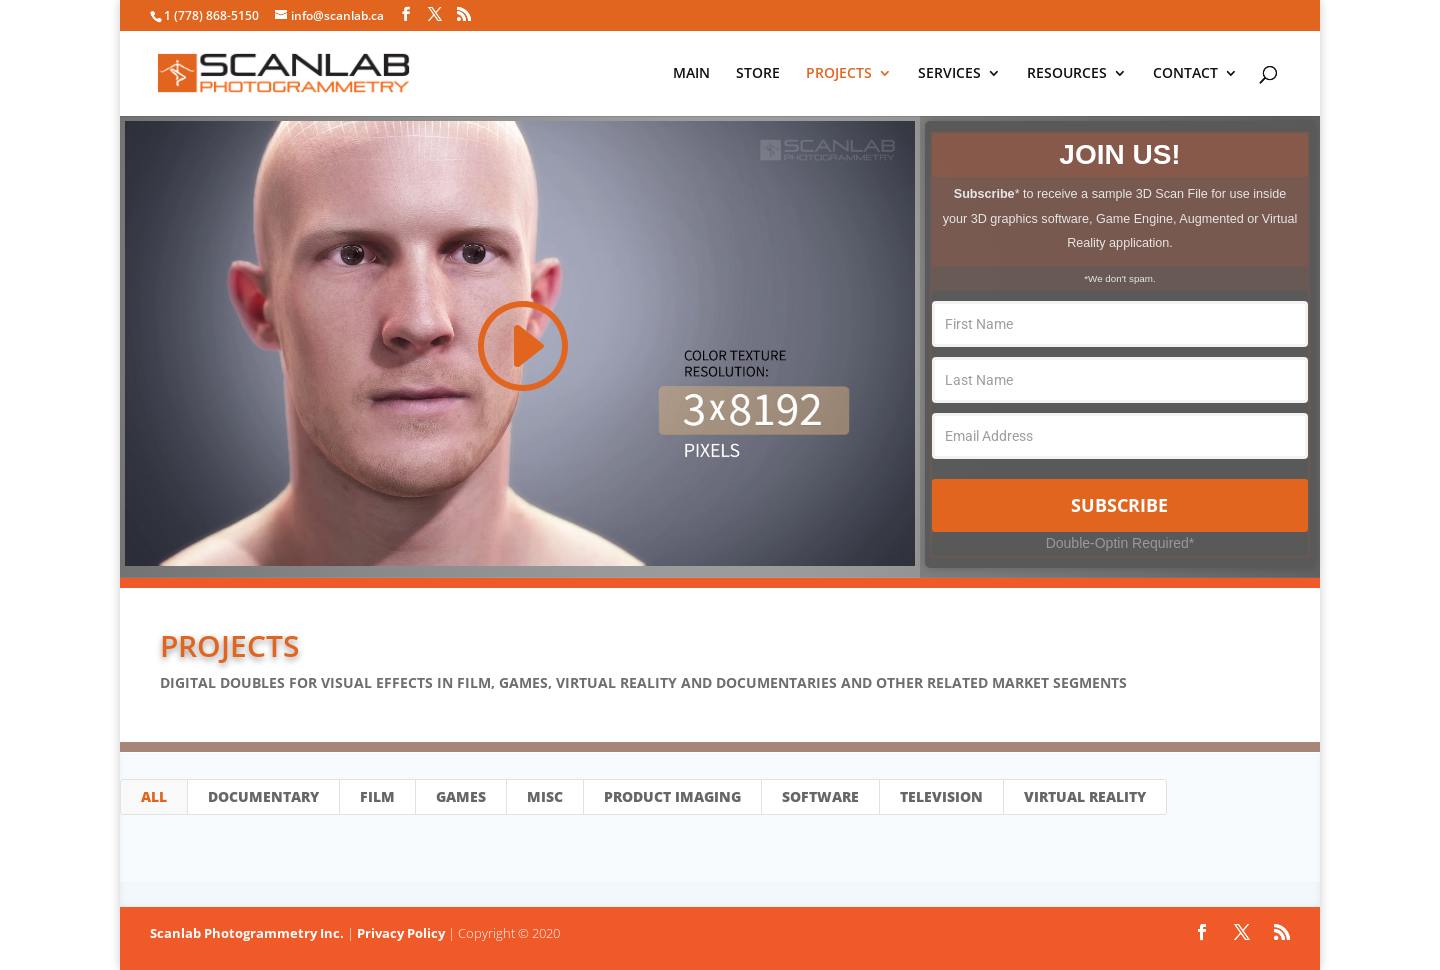 This screenshot has width=1440, height=970. Describe the element at coordinates (1085, 796) in the screenshot. I see `Virtual Reality` at that location.